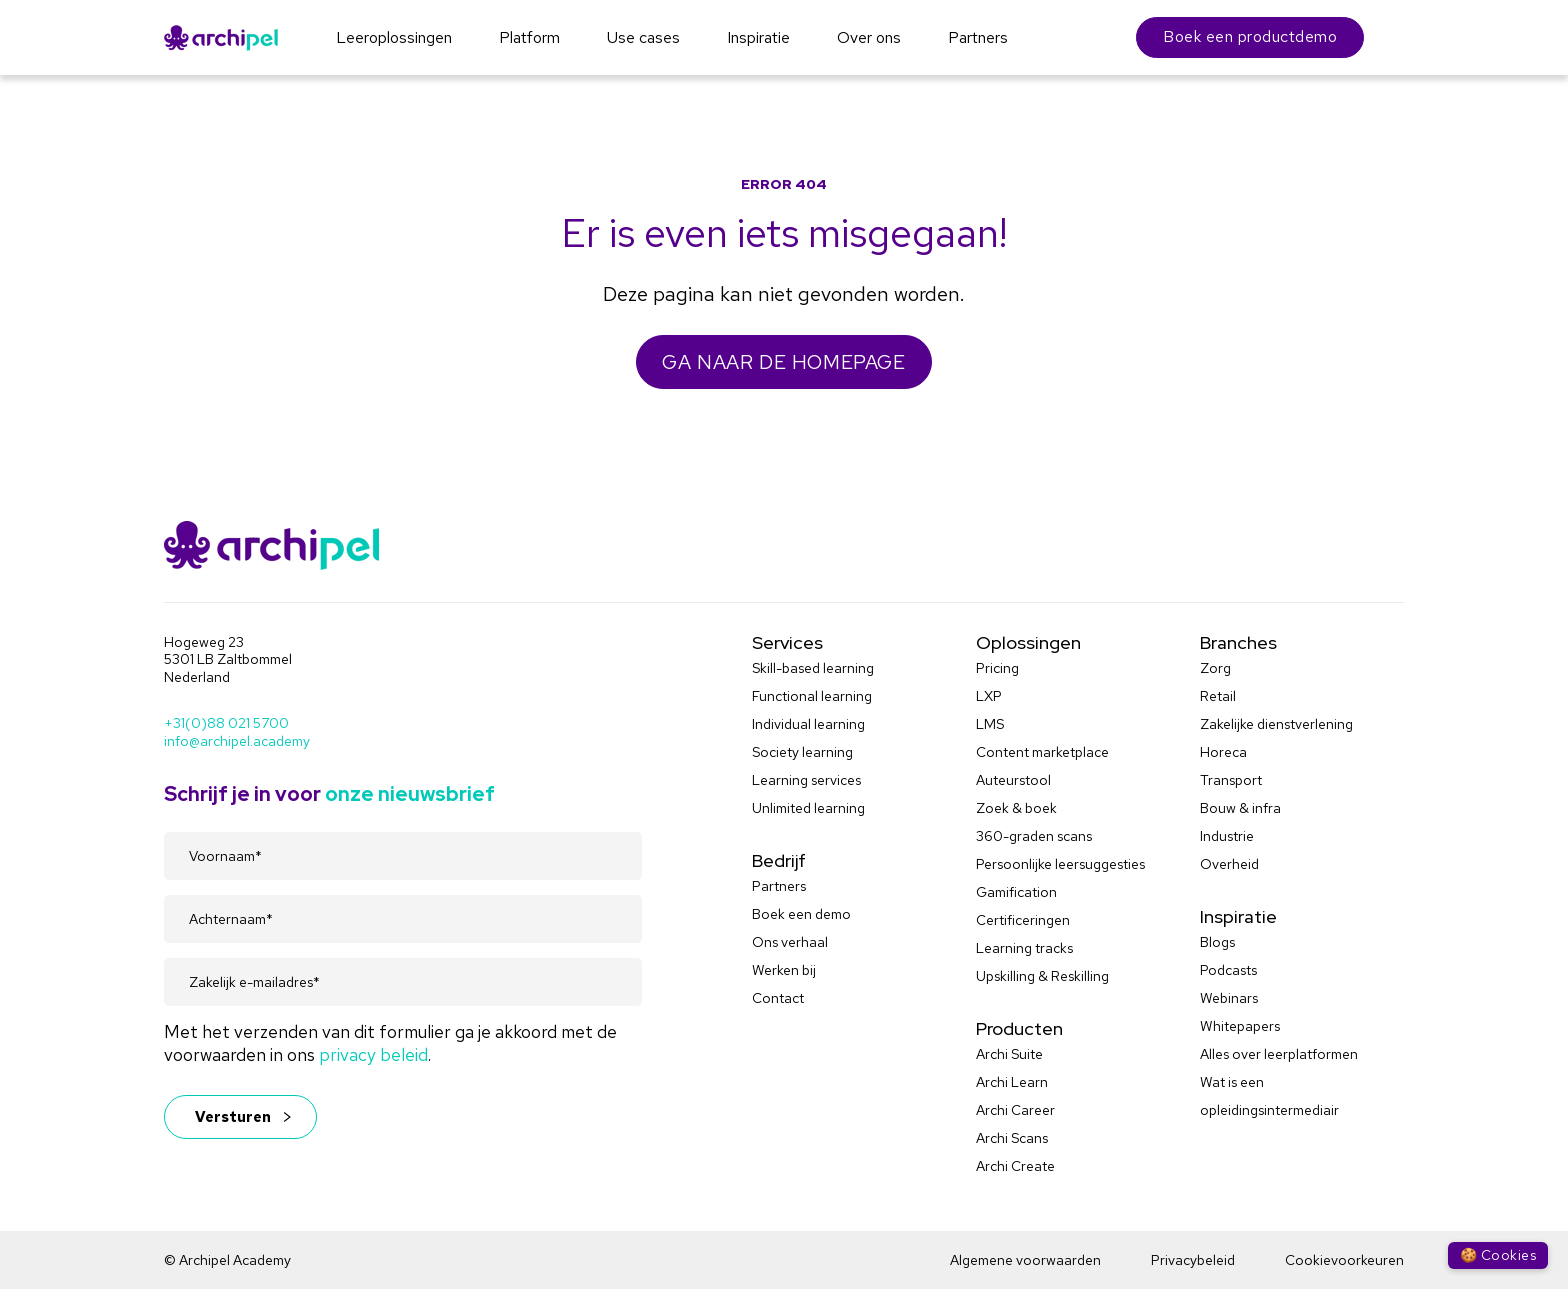 The height and width of the screenshot is (1289, 1568). I want to click on Content marketplace [menuitem], so click(1042, 752).